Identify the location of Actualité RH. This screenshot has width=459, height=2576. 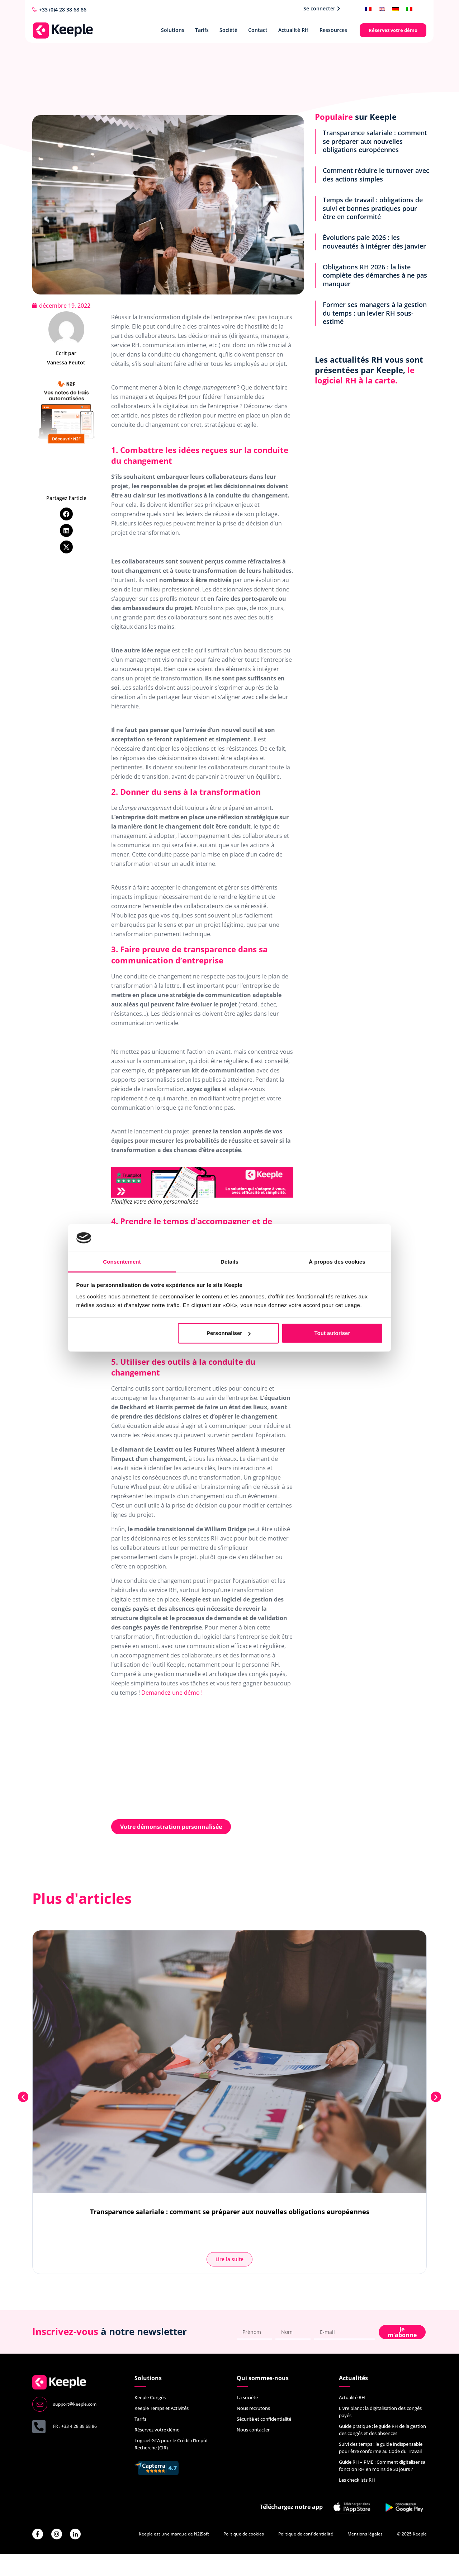
(293, 30).